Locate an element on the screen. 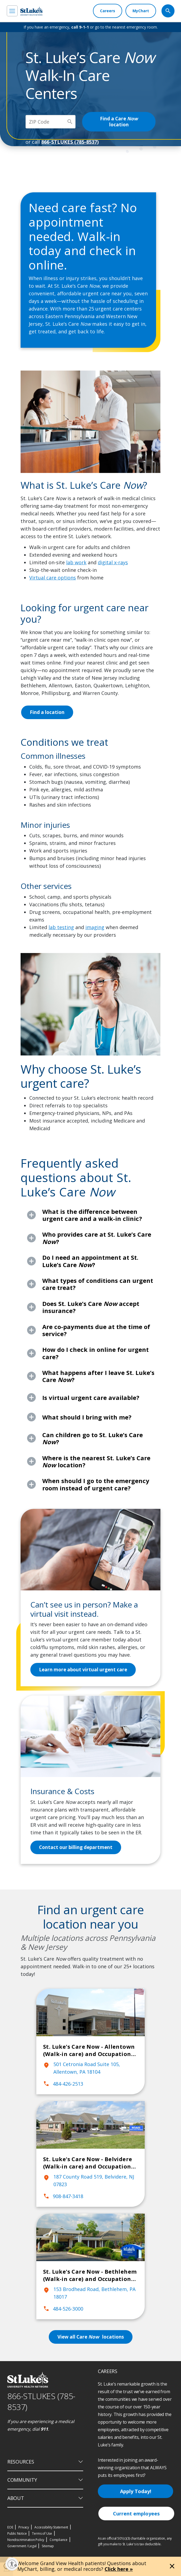 The width and height of the screenshot is (181, 2576). 908-847-3418 is located at coordinates (63, 2196).